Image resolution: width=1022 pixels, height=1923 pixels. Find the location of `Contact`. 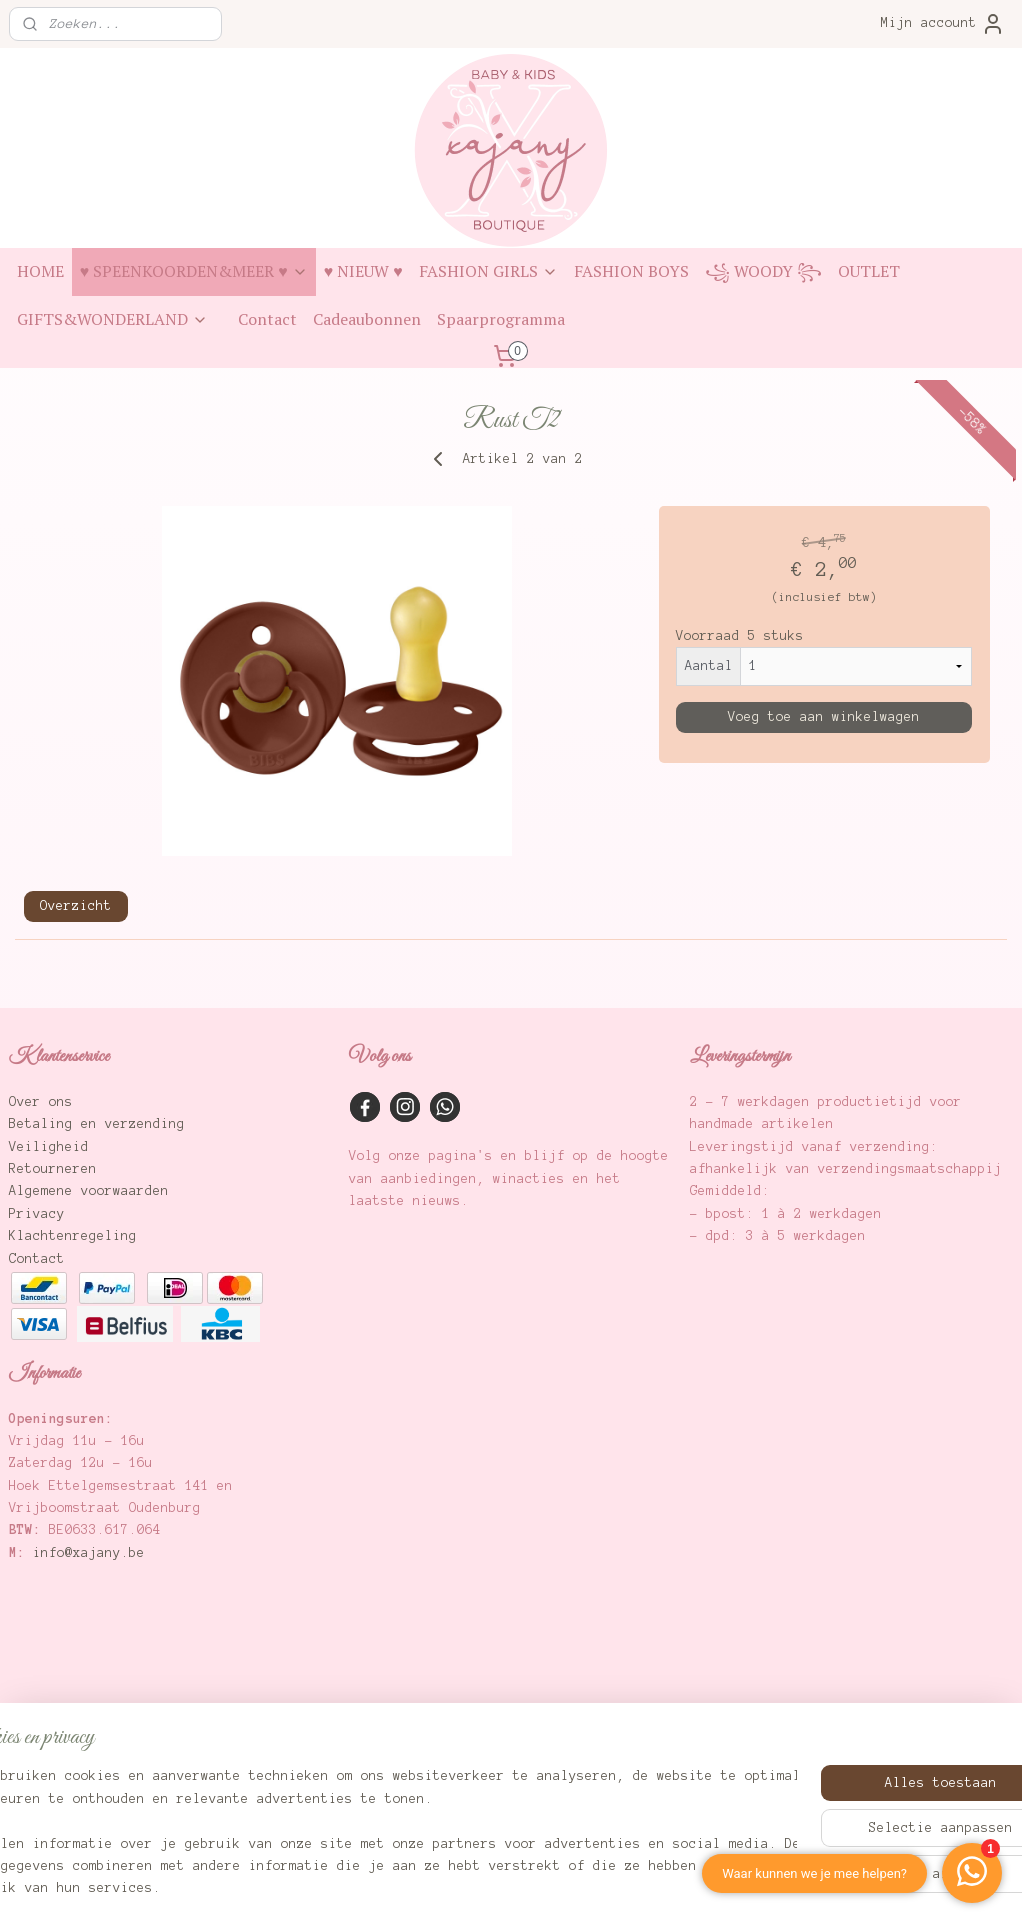

Contact is located at coordinates (267, 319).